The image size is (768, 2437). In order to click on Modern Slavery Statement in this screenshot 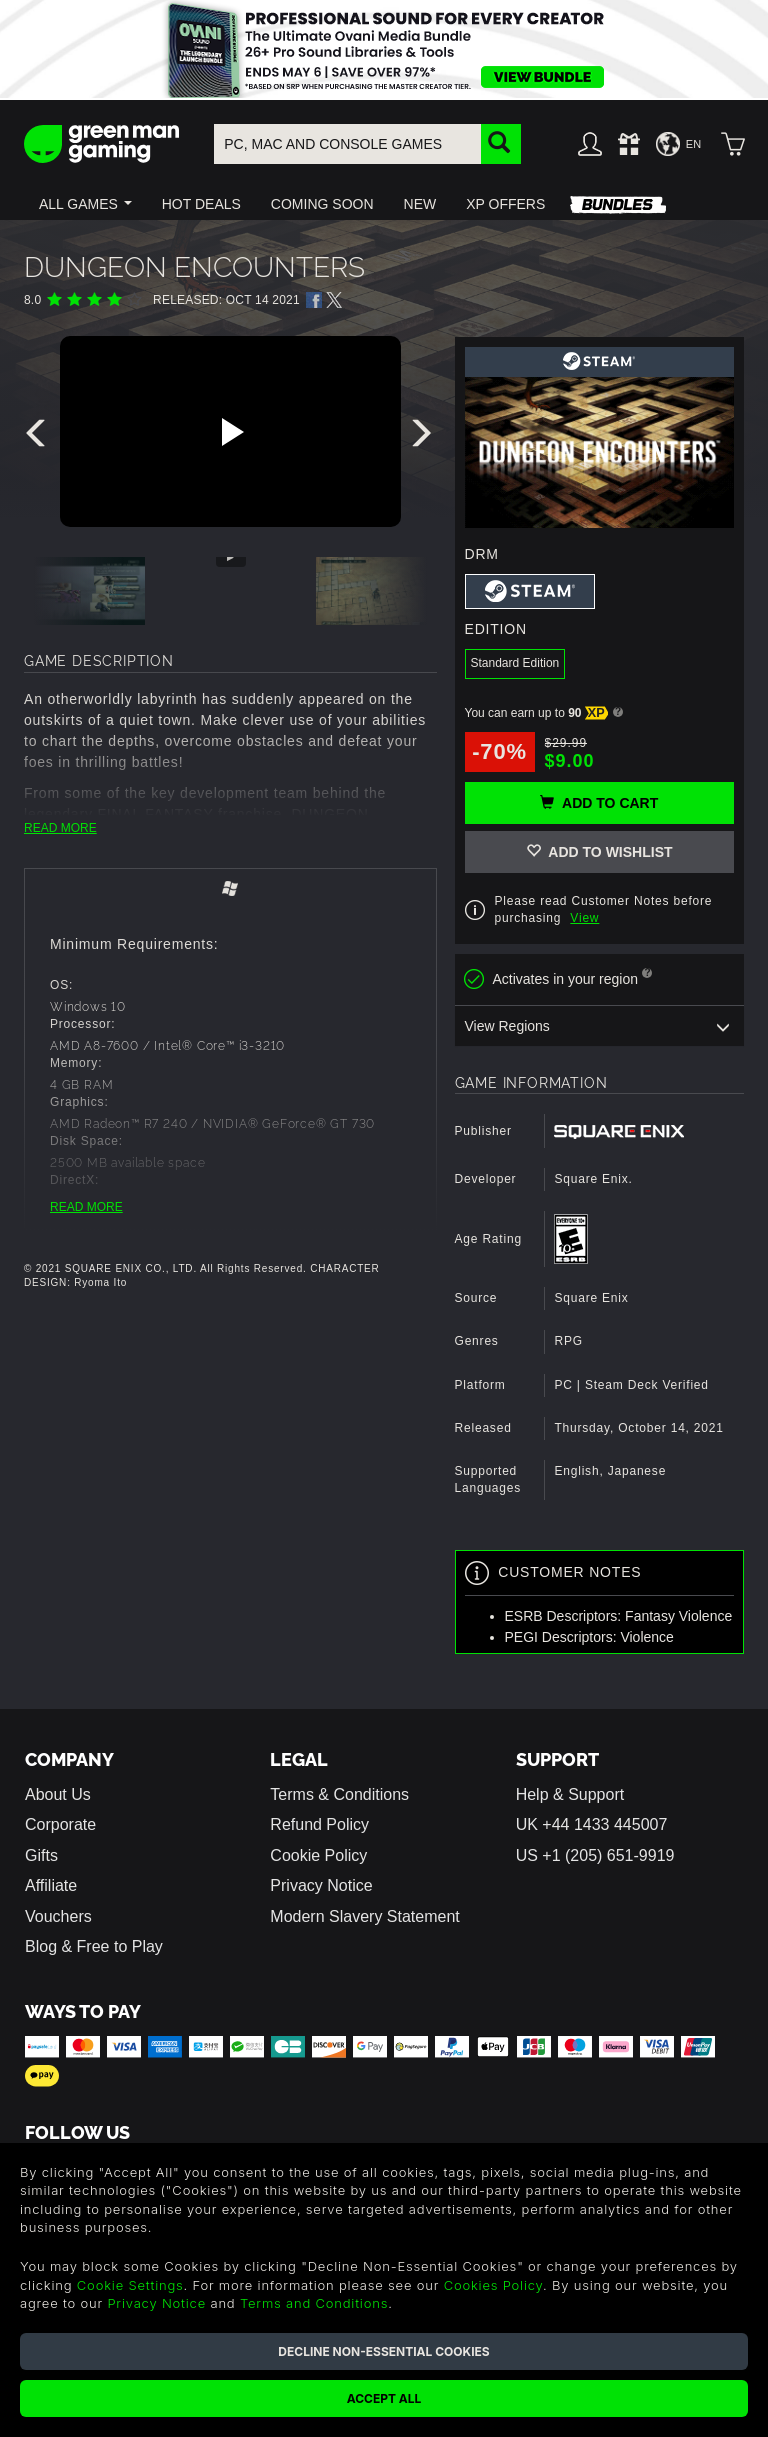, I will do `click(364, 1916)`.